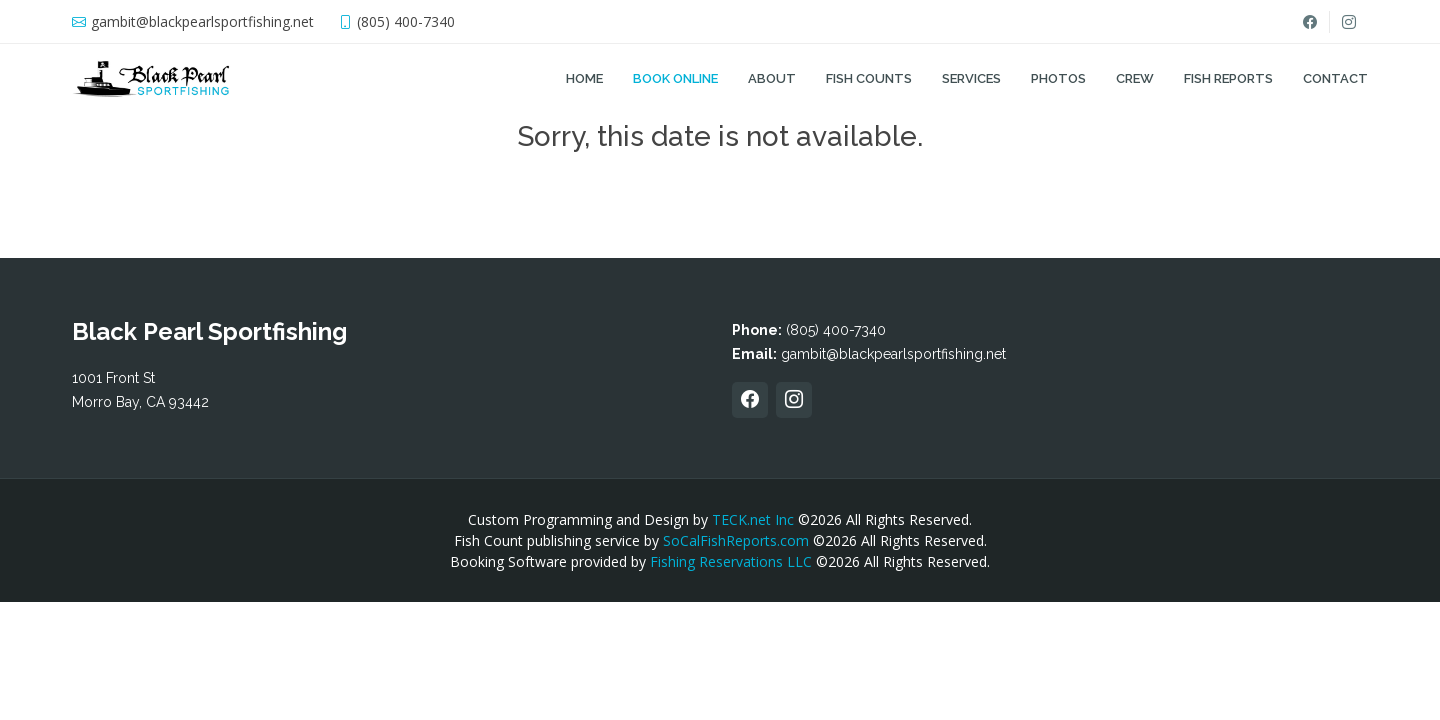  I want to click on Fish Reports, so click(1228, 78).